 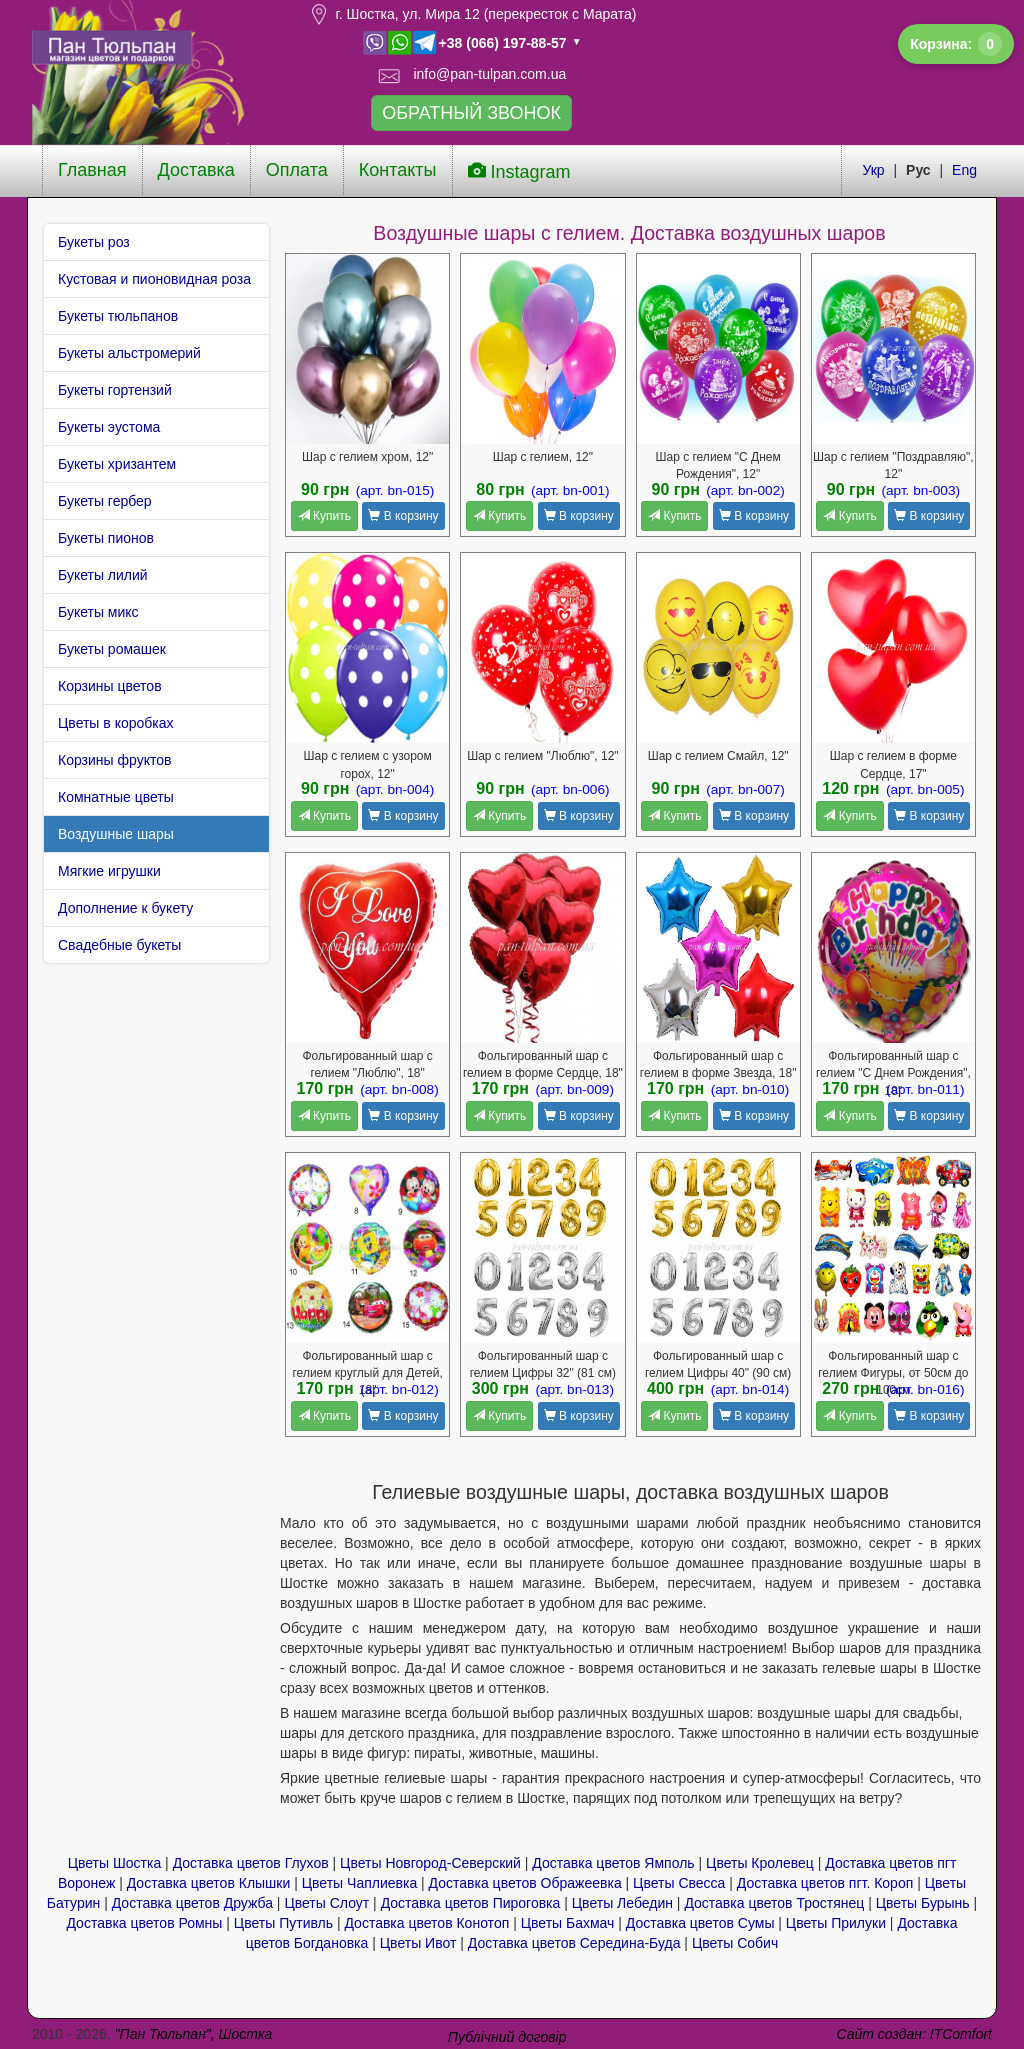 I want to click on Цветы Лебедин, so click(x=622, y=1903).